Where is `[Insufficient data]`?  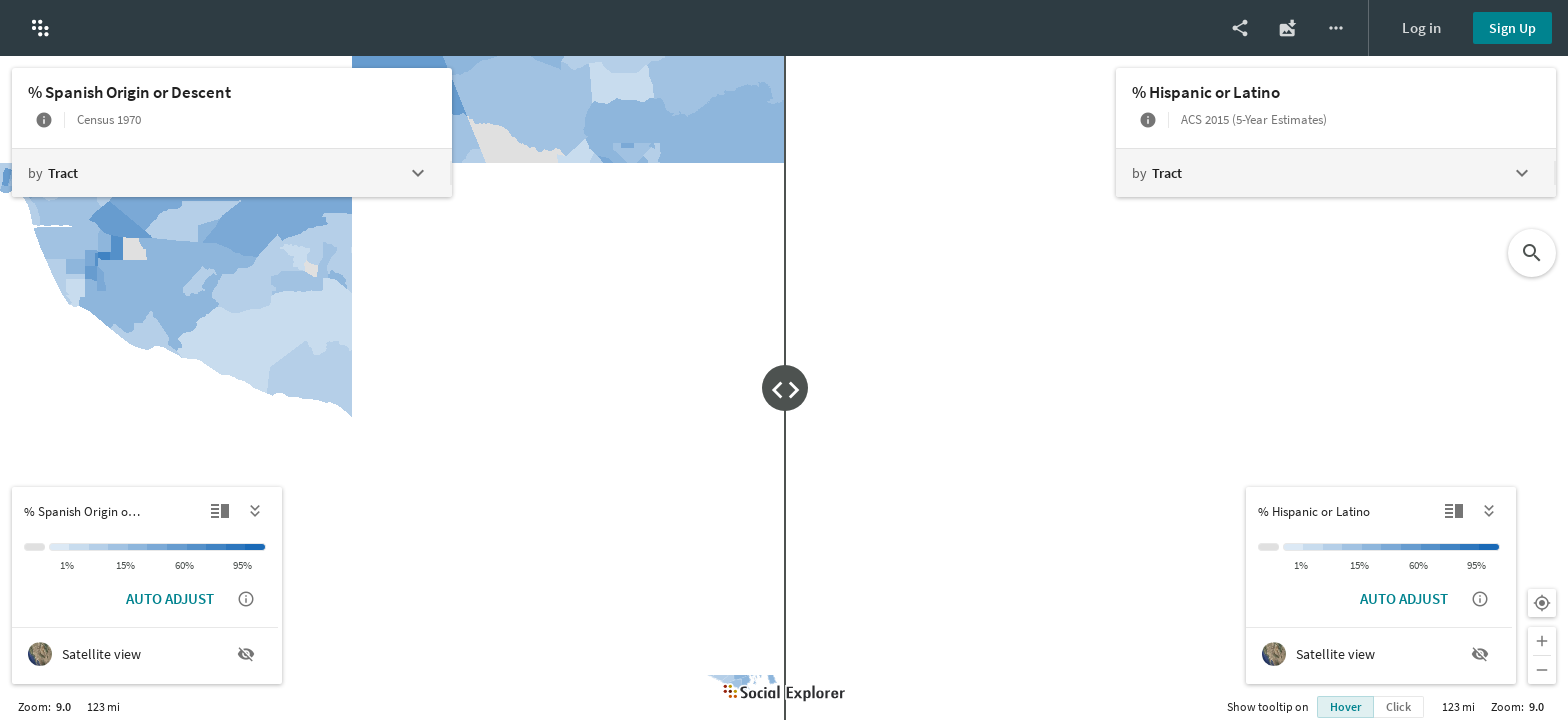 [Insufficient data] is located at coordinates (34, 547).